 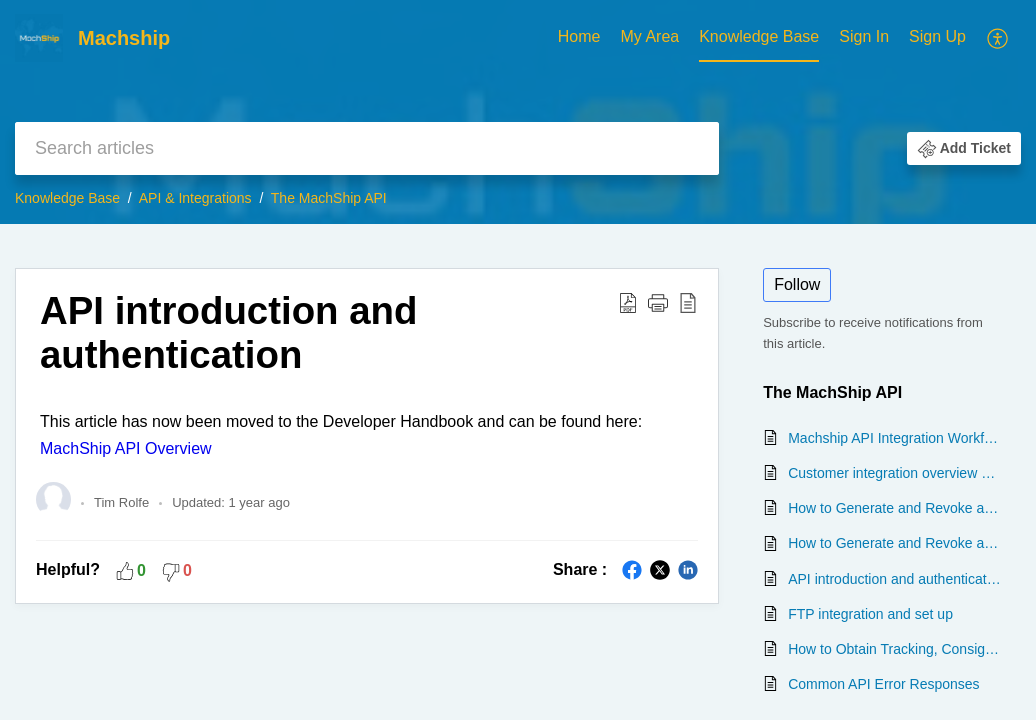 What do you see at coordinates (759, 36) in the screenshot?
I see `Knowledge Base` at bounding box center [759, 36].